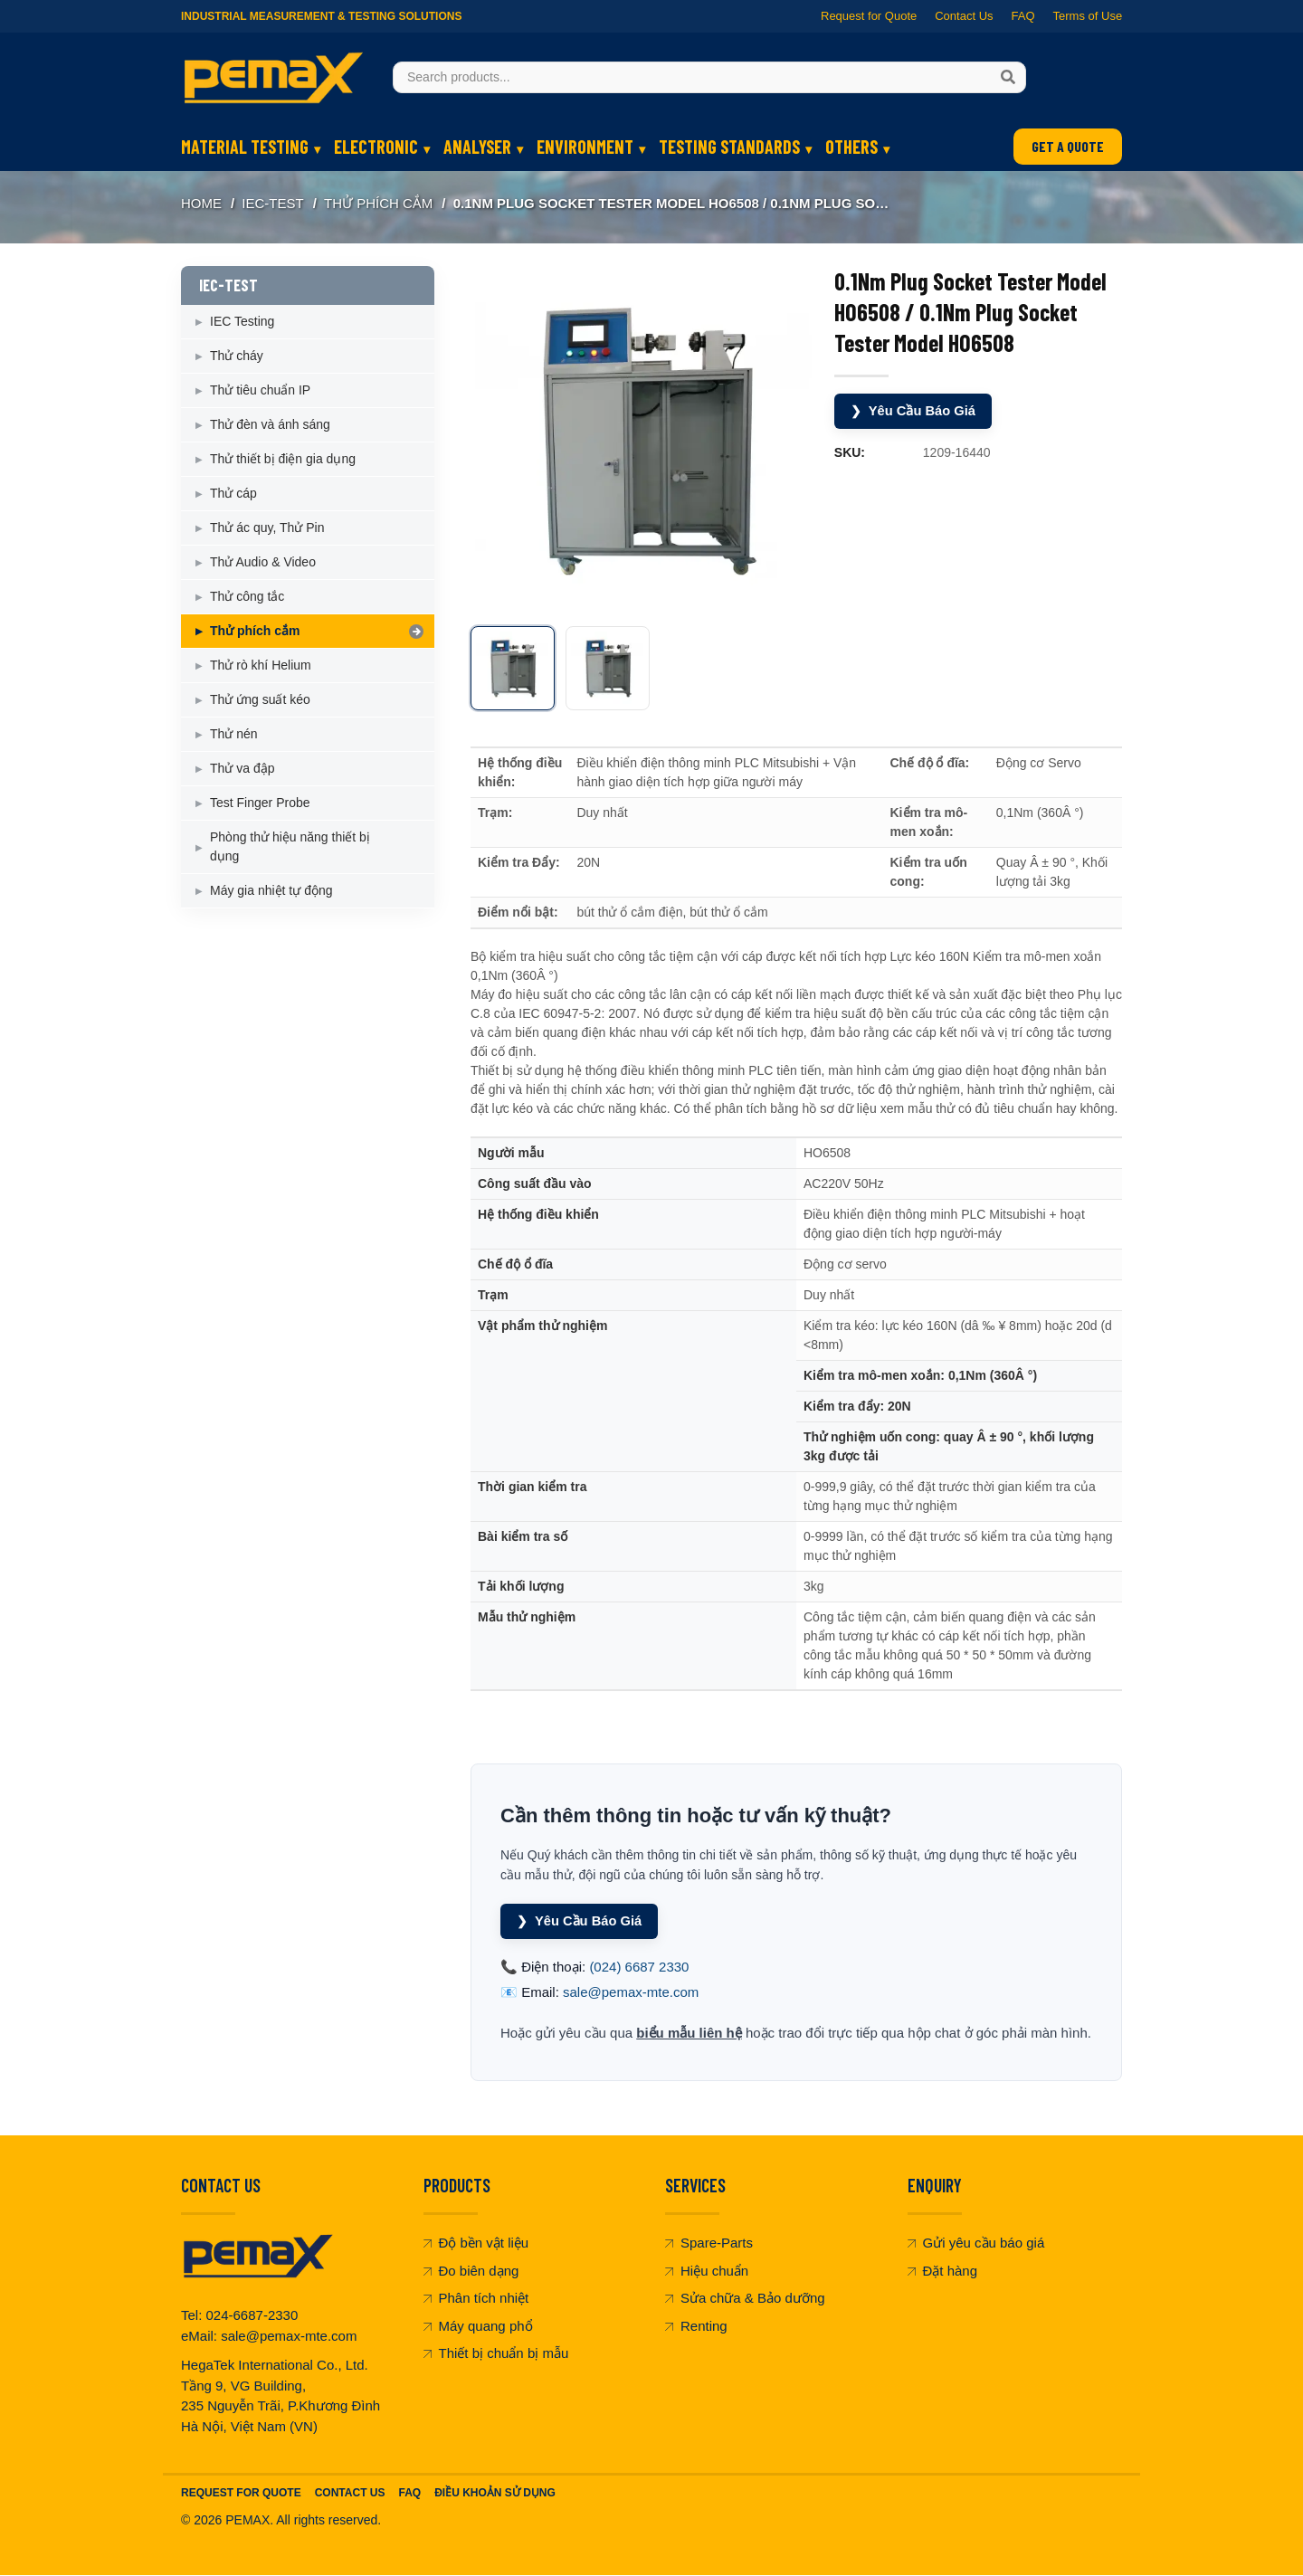  What do you see at coordinates (914, 410) in the screenshot?
I see `Yêu Cầu Báo Giá` at bounding box center [914, 410].